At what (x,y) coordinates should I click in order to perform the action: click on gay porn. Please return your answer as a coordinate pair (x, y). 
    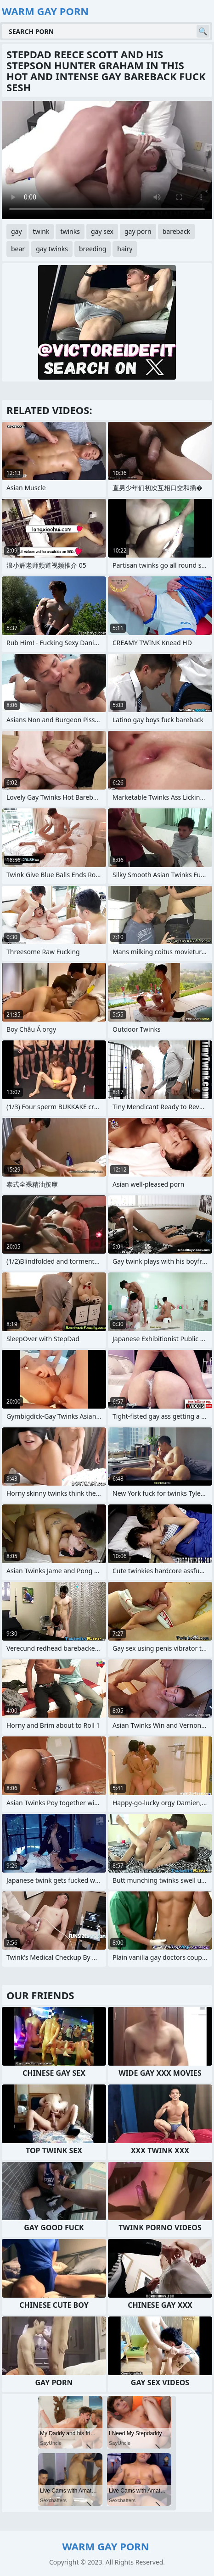
    Looking at the image, I should click on (138, 231).